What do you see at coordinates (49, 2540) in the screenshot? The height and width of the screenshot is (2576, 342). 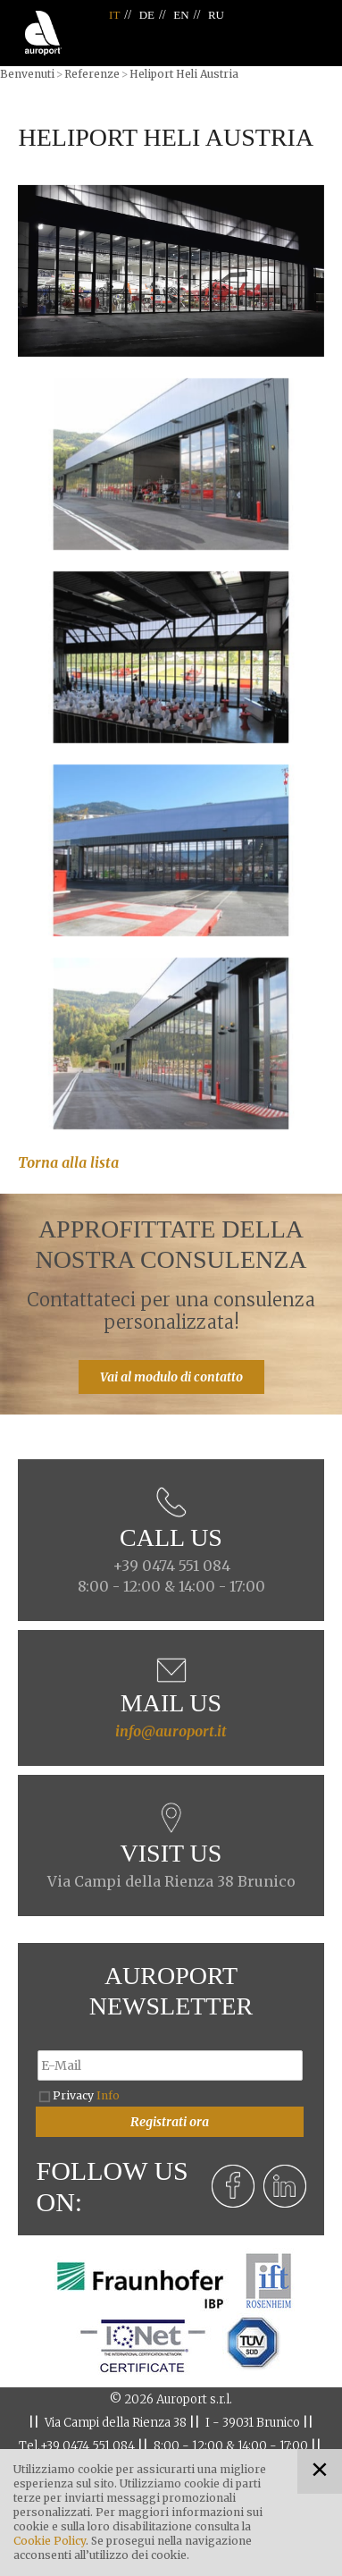 I see `Cookie Policy` at bounding box center [49, 2540].